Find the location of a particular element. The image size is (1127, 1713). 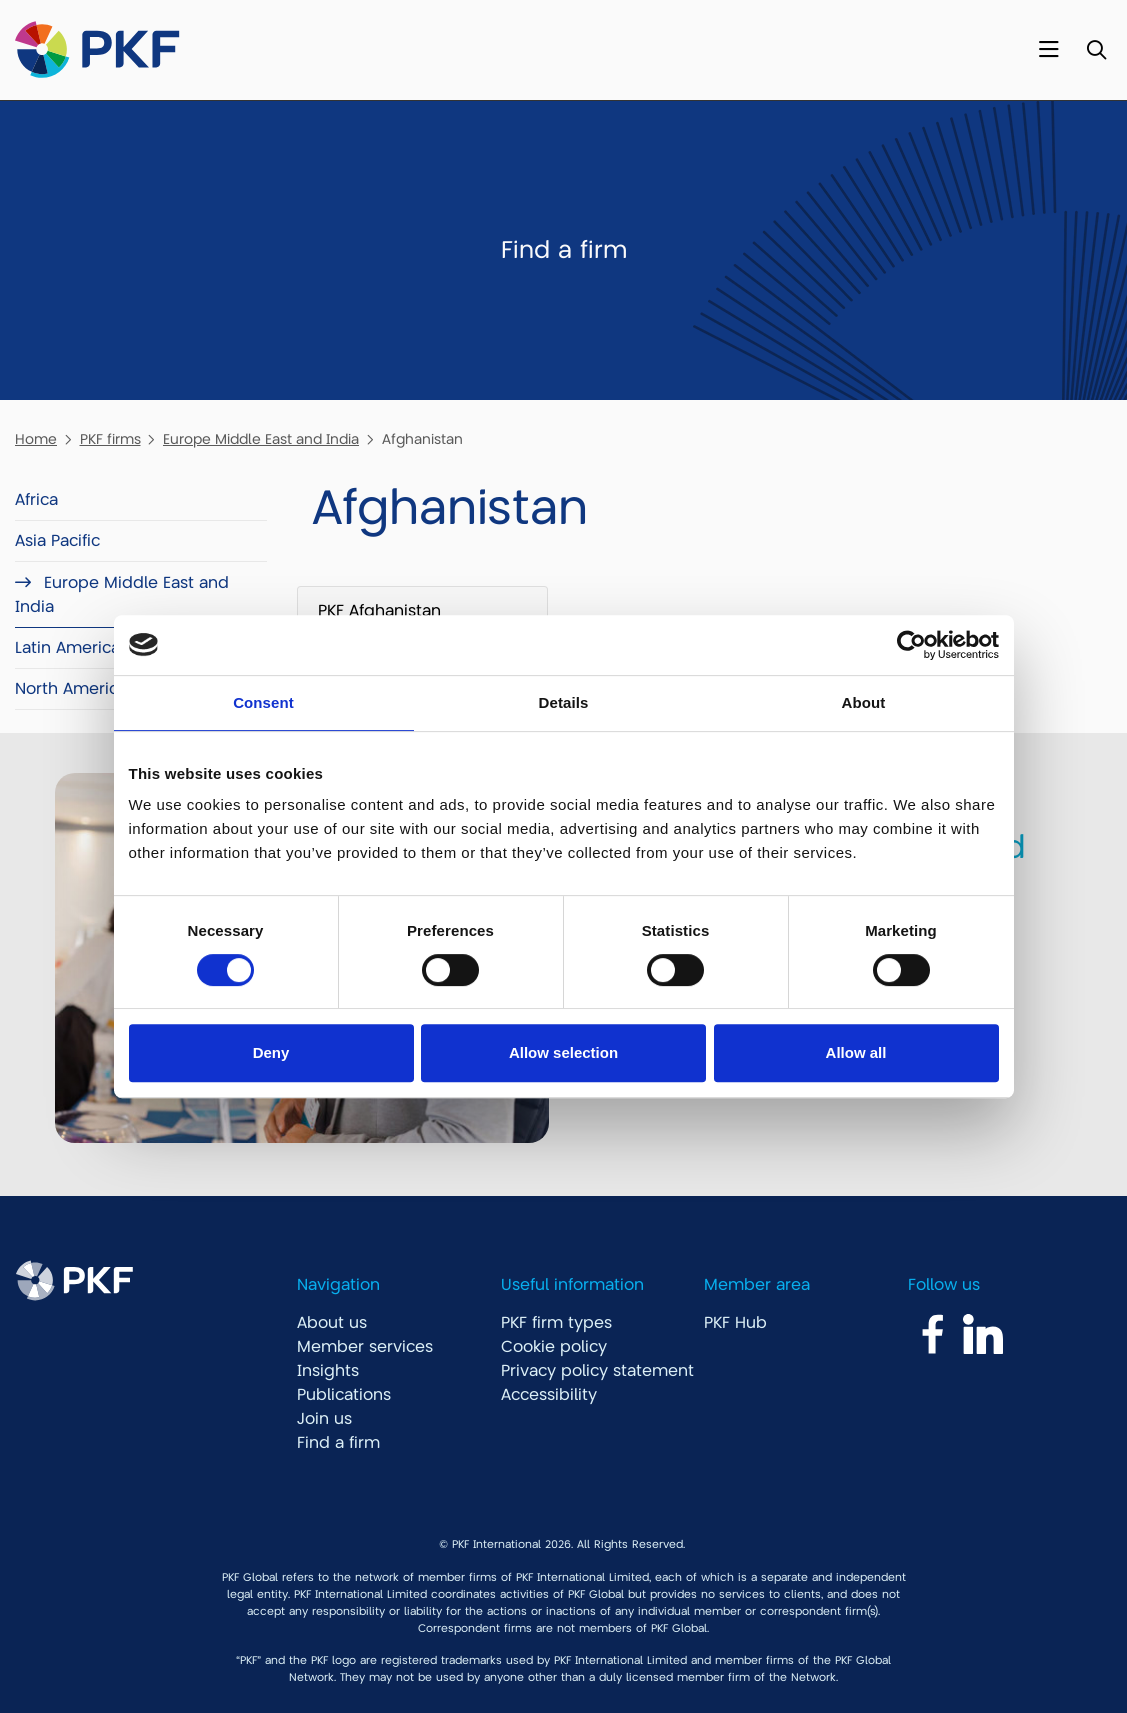

Details [tab] is located at coordinates (564, 702).